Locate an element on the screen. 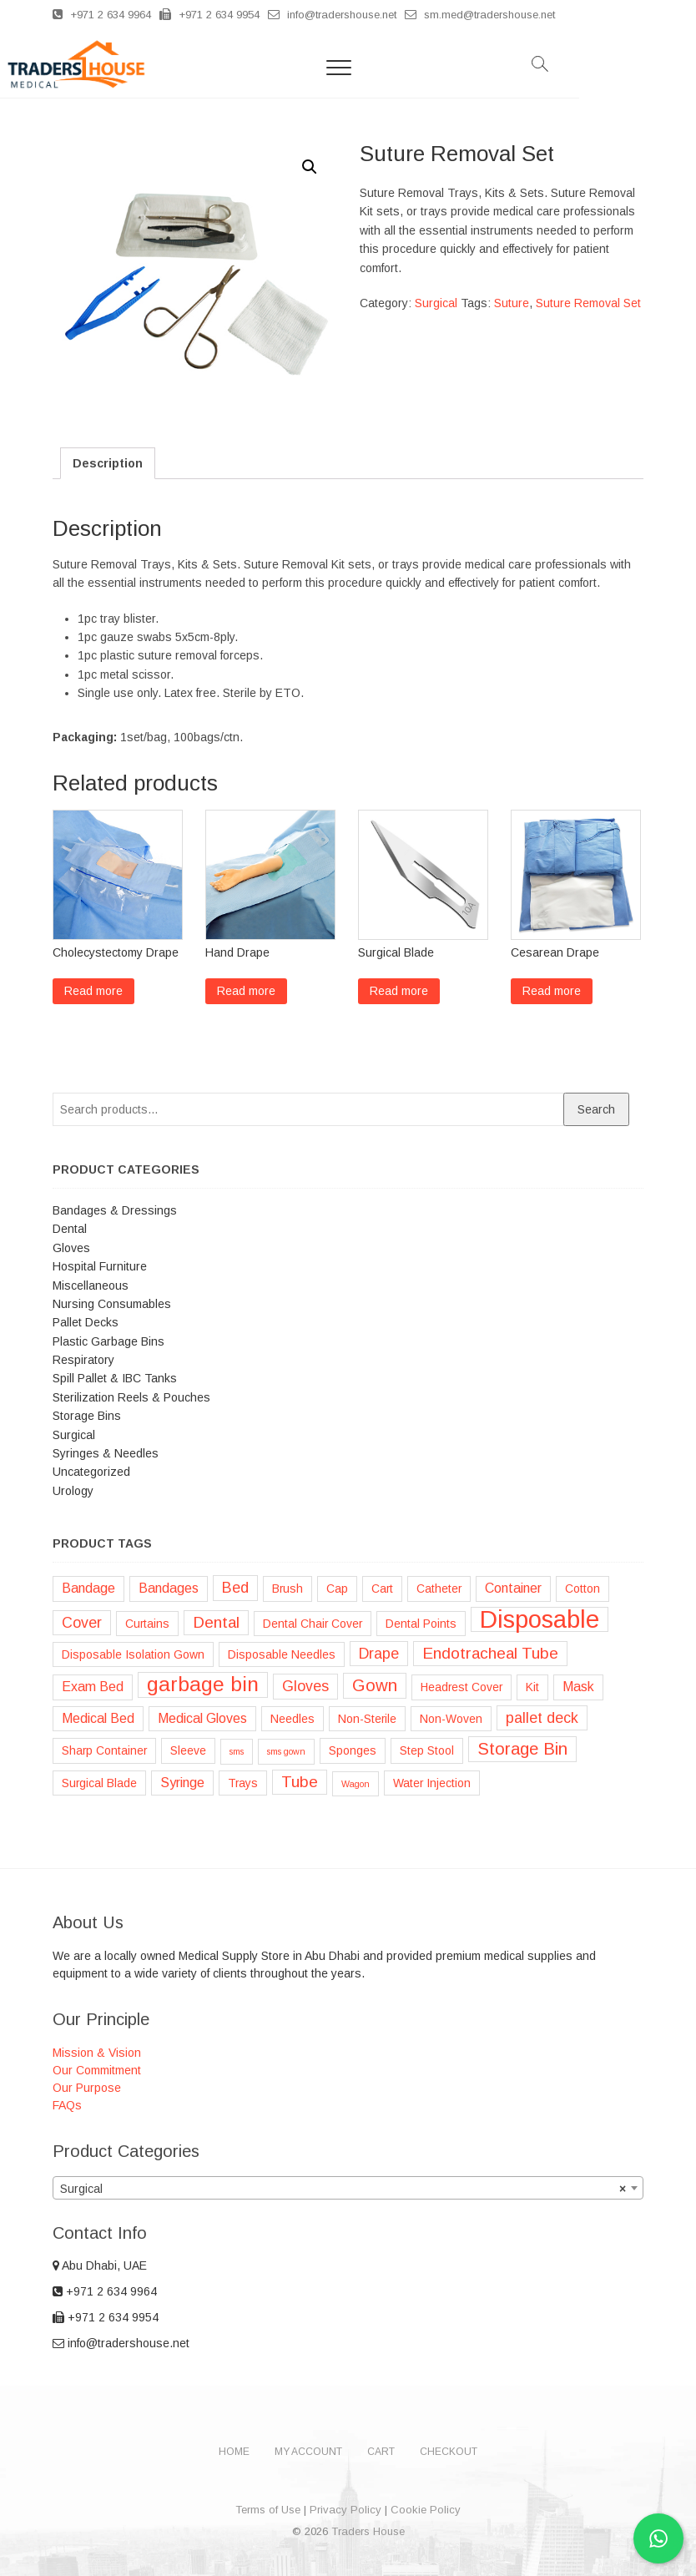 This screenshot has height=2576, width=696. Miscellaneous is located at coordinates (91, 1285).